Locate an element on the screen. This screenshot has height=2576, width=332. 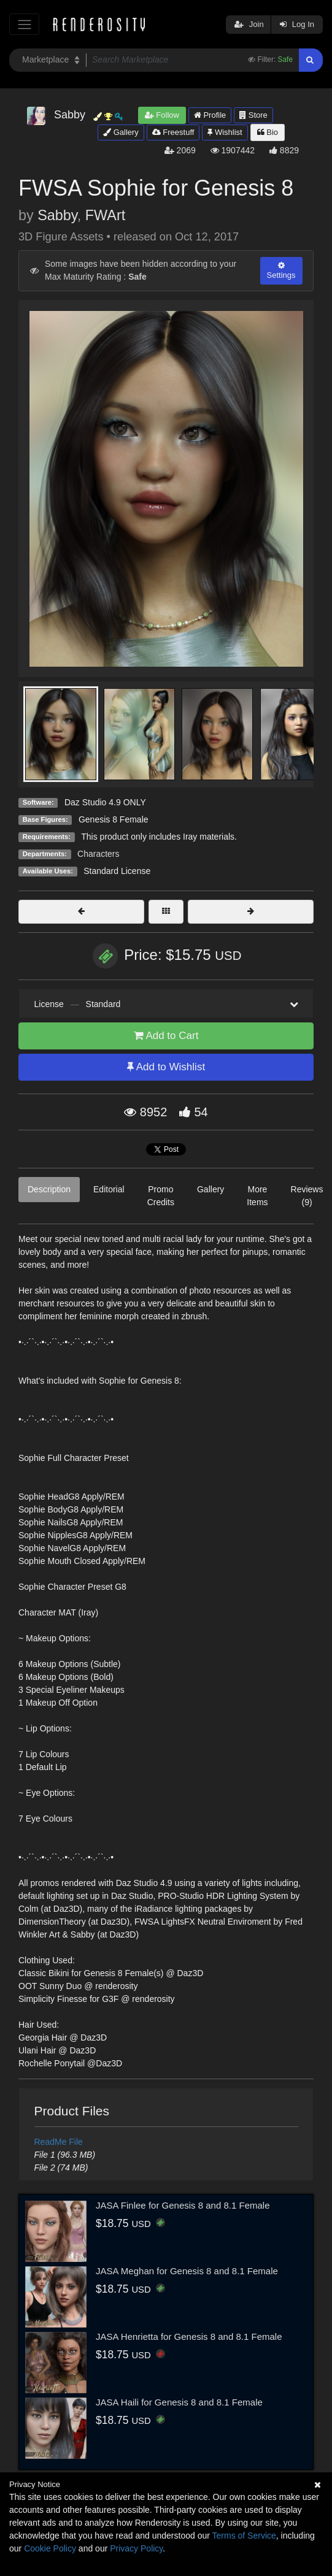
ReadMe File is located at coordinates (58, 2142).